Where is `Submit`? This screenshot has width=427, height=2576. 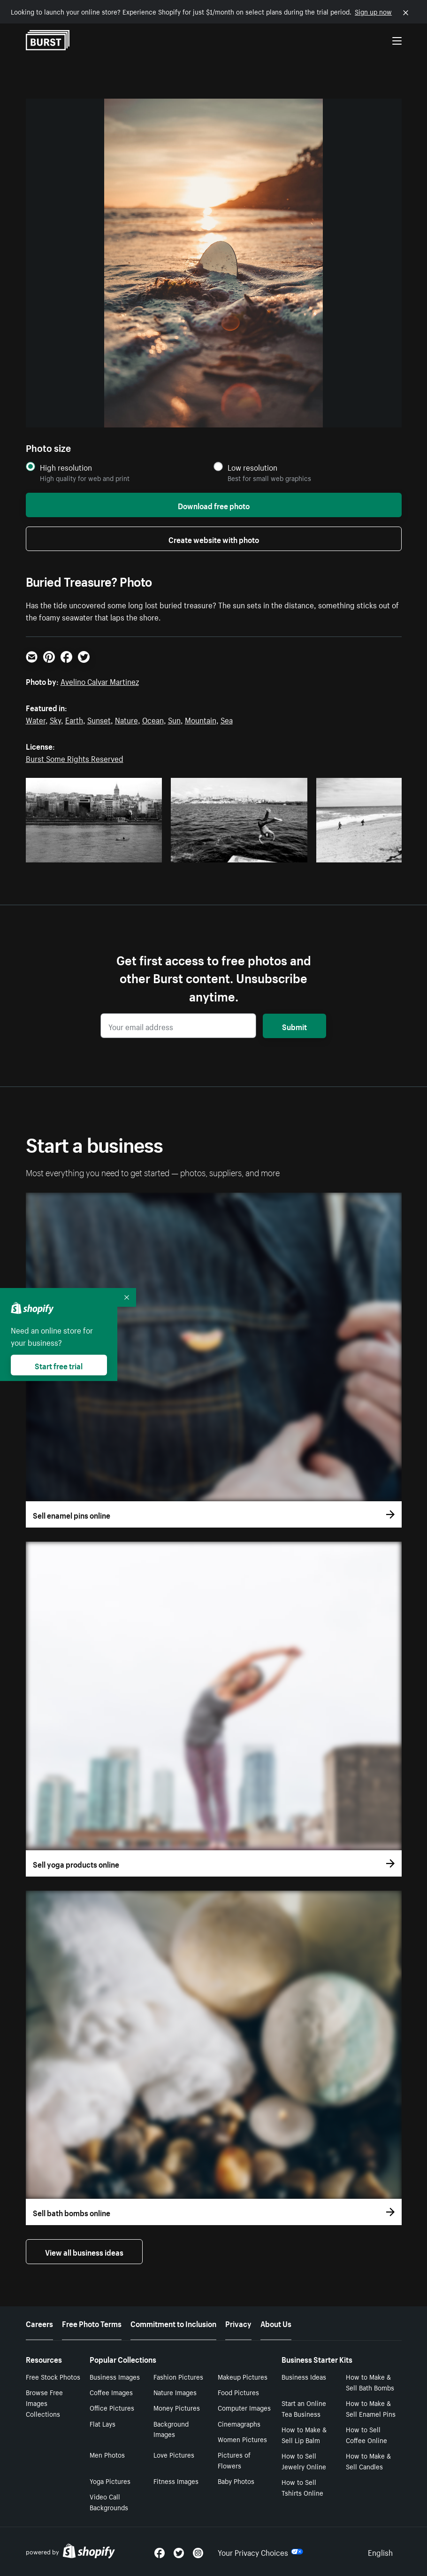 Submit is located at coordinates (294, 1026).